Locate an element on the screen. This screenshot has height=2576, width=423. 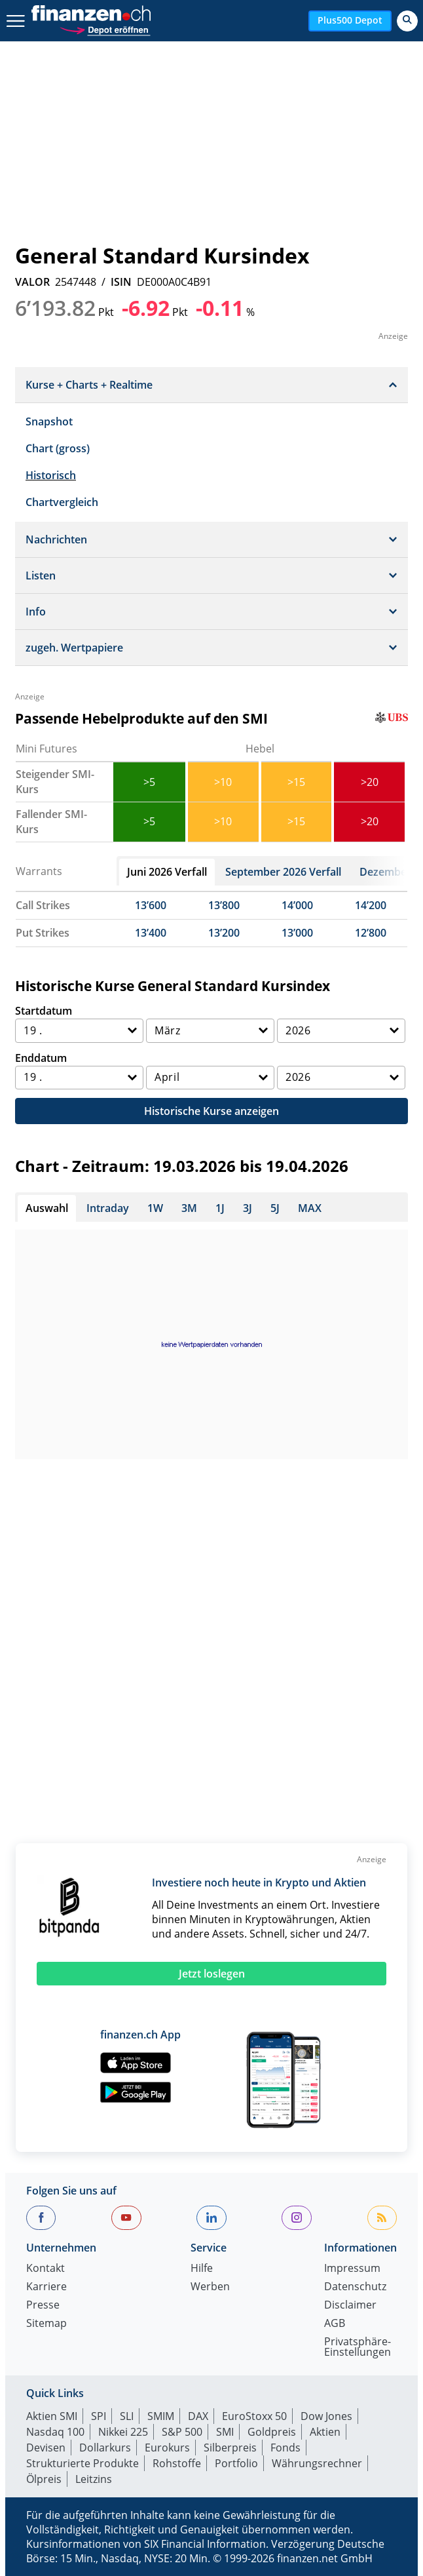
>20 is located at coordinates (369, 782).